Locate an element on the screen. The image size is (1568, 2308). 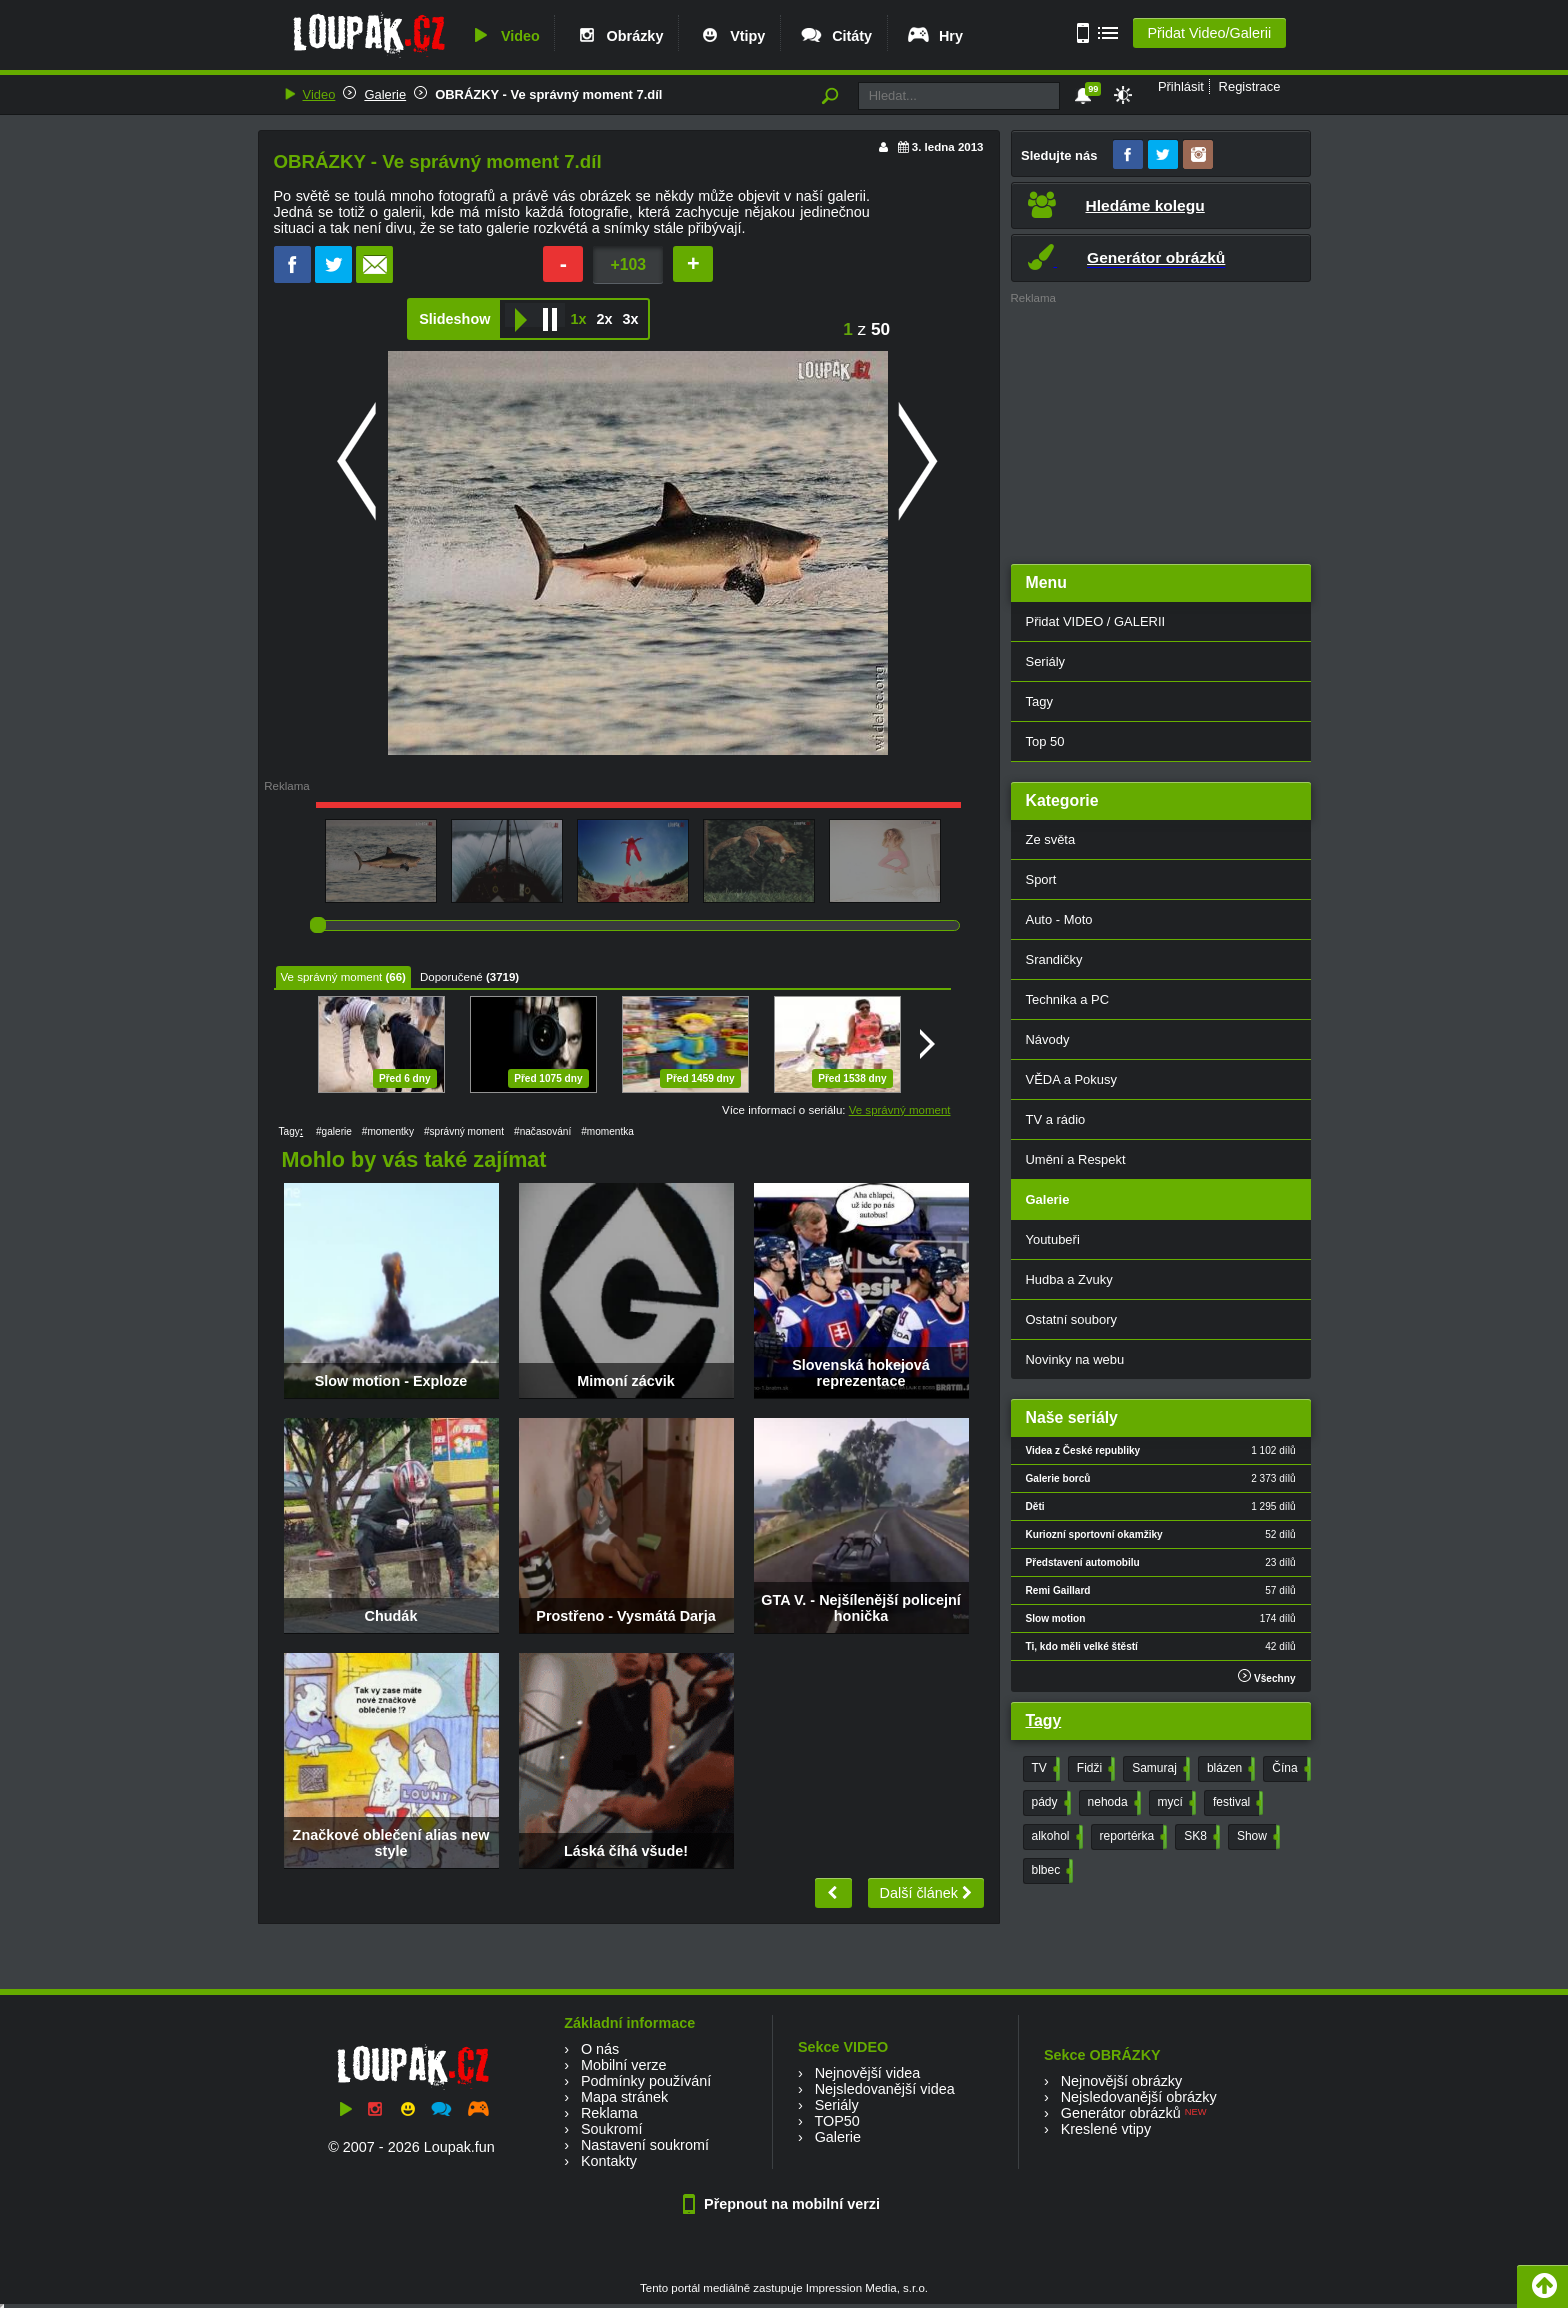
Registrace is located at coordinates (1250, 86).